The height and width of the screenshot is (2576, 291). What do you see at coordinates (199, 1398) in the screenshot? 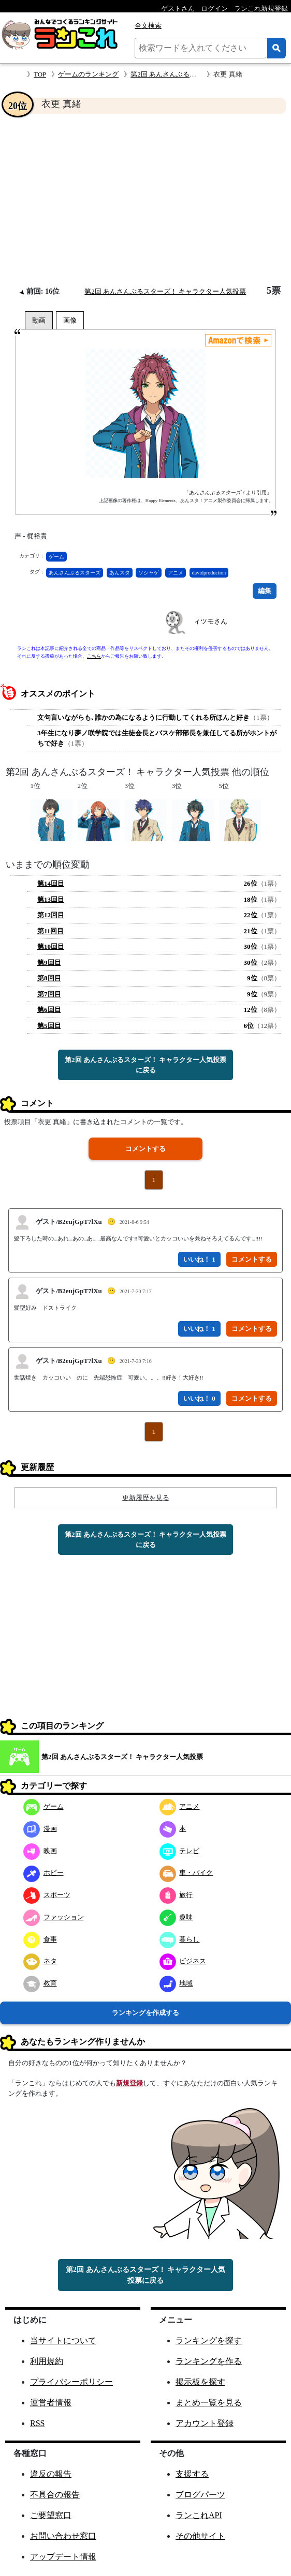
I see `いいね！ 0` at bounding box center [199, 1398].